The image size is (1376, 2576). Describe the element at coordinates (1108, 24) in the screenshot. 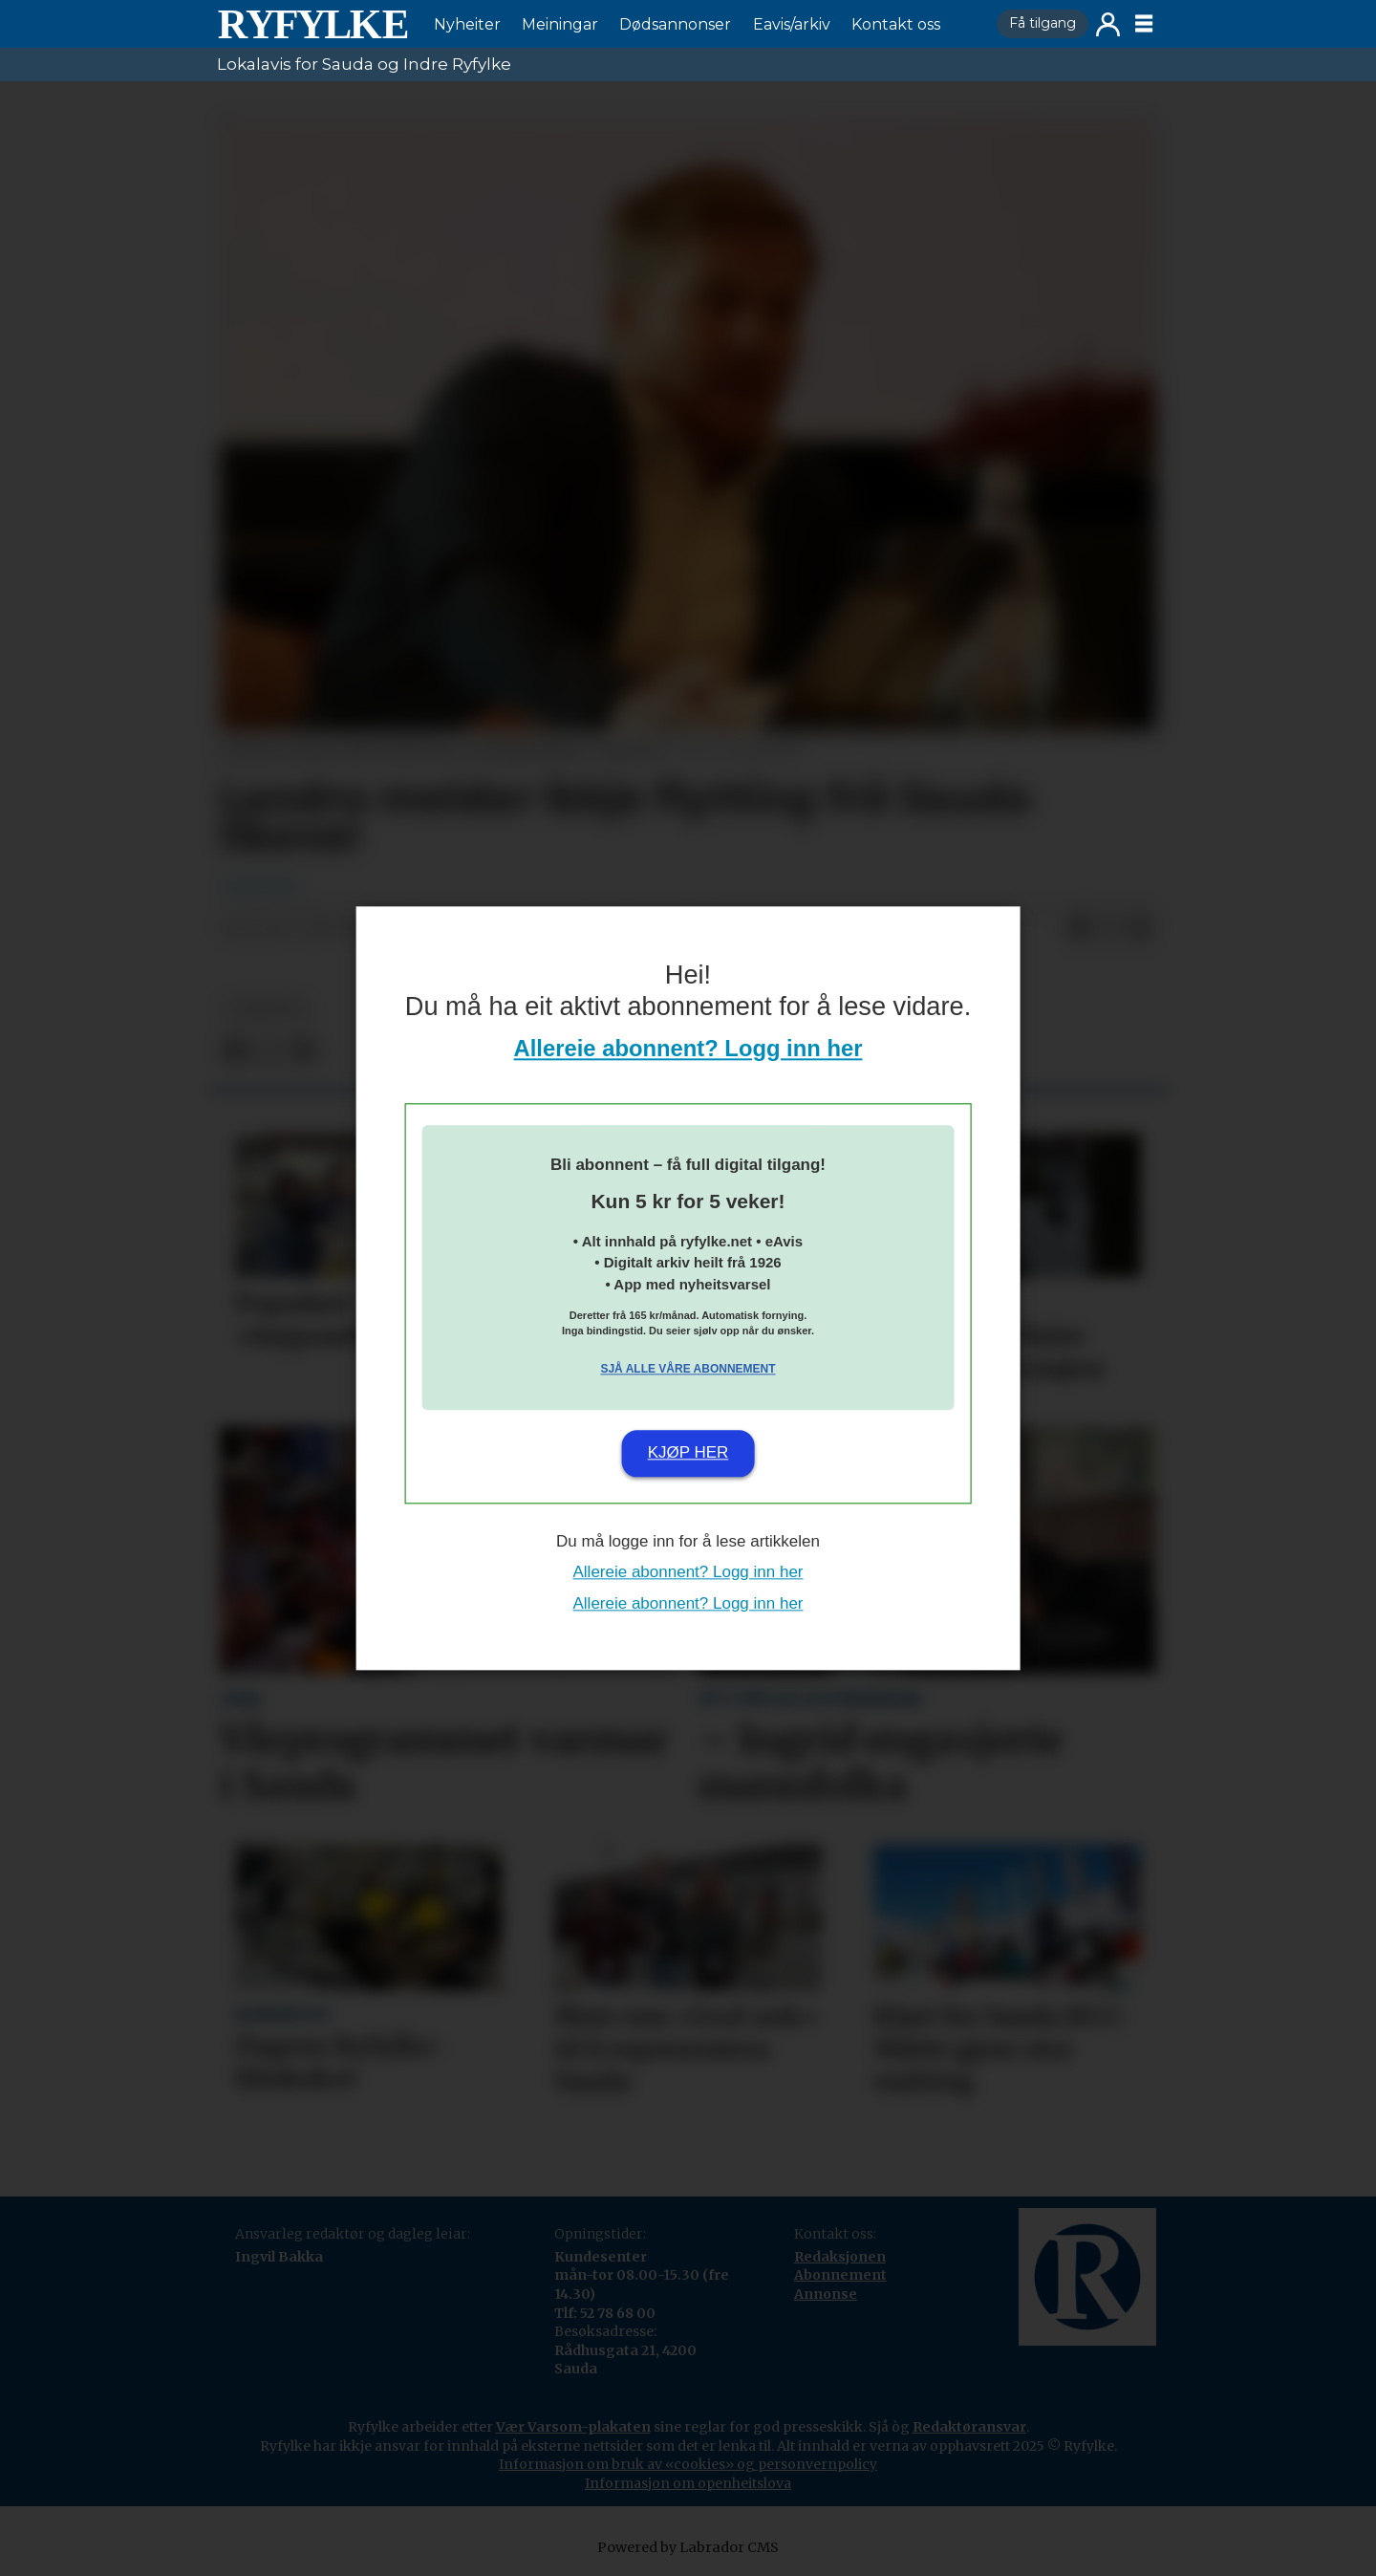

I see `Logg inn` at that location.